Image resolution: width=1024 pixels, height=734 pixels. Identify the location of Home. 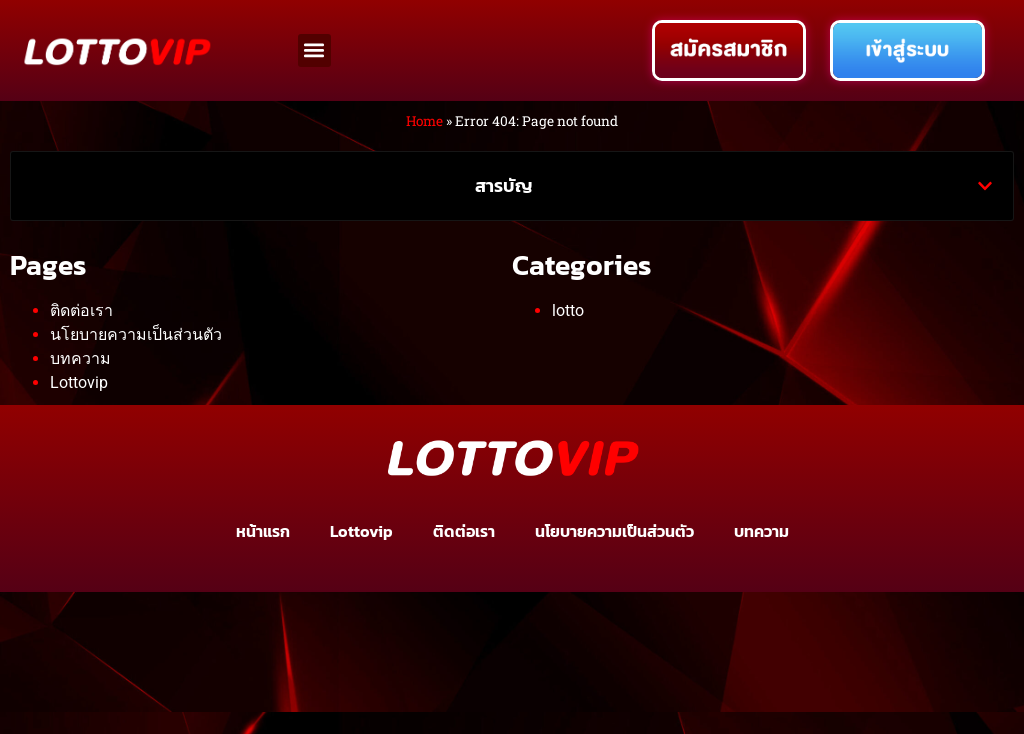
(424, 121).